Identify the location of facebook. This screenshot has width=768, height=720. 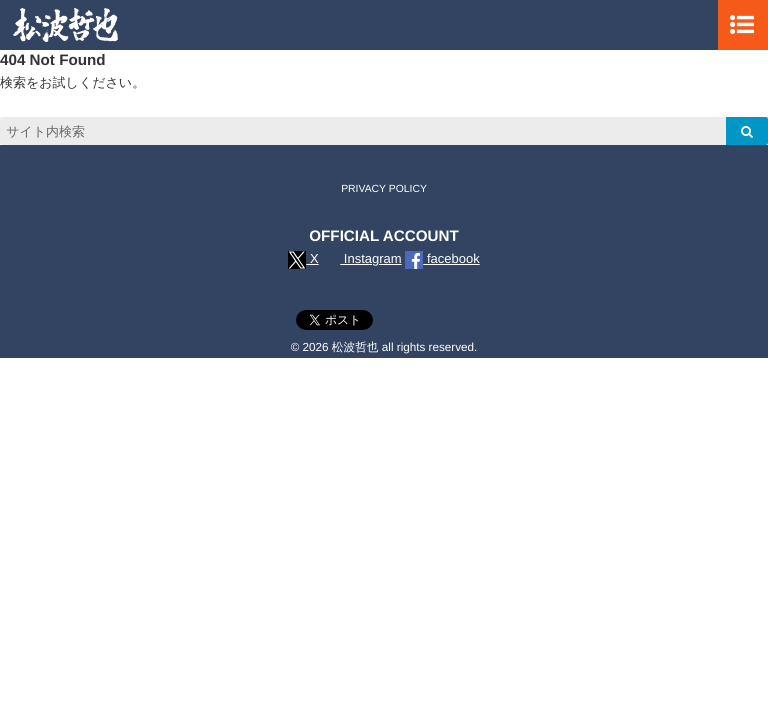
(442, 258).